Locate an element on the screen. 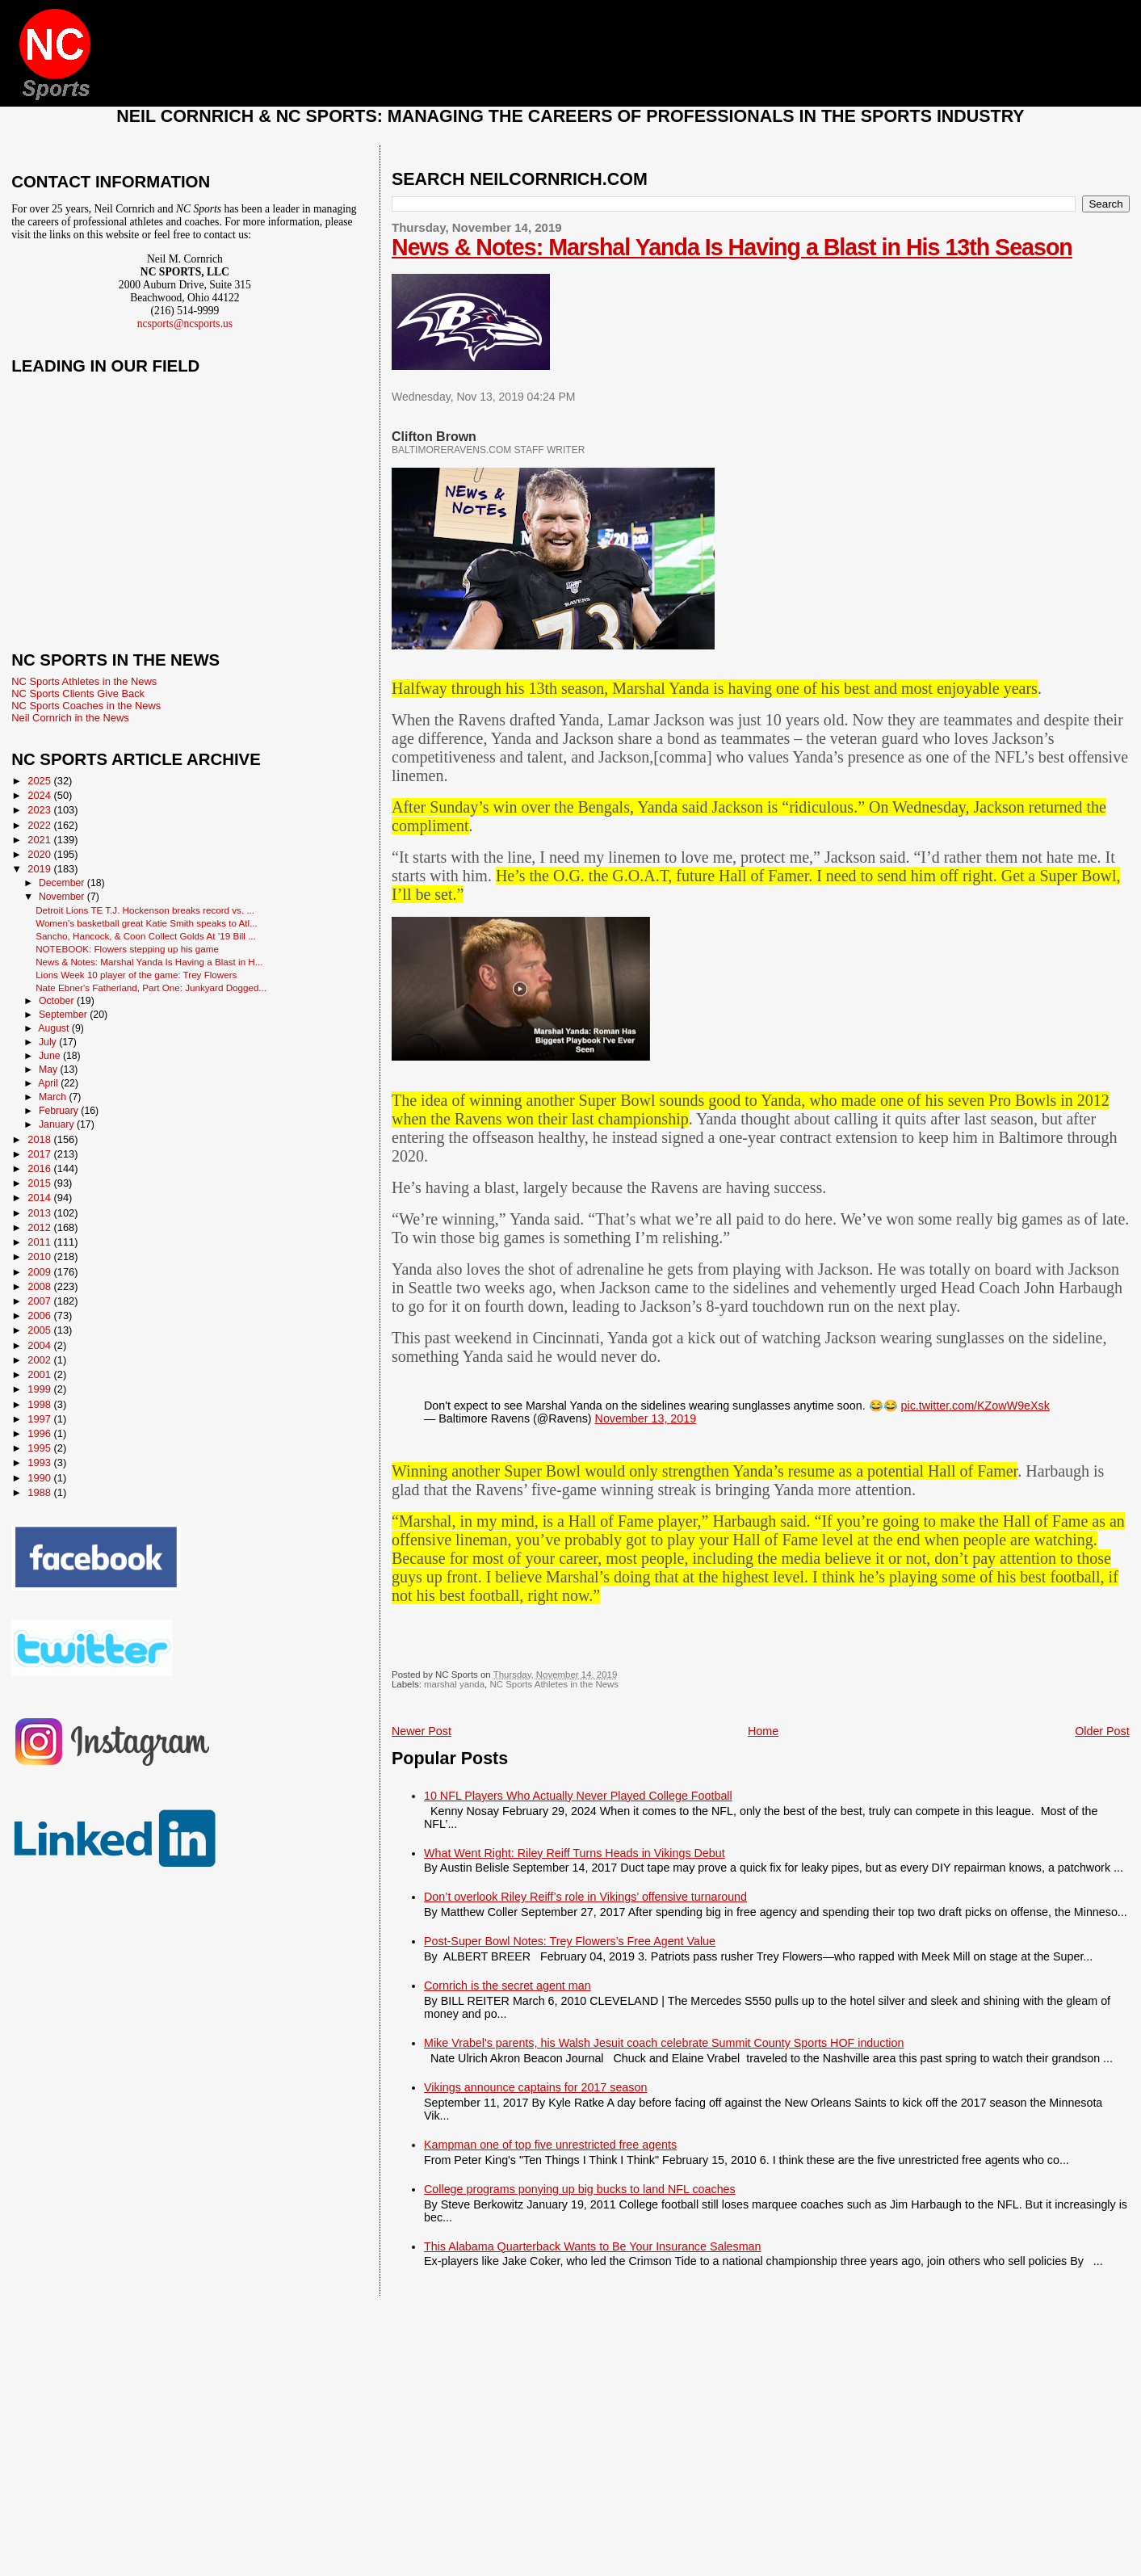 The width and height of the screenshot is (1141, 2576). 2016 is located at coordinates (40, 1168).